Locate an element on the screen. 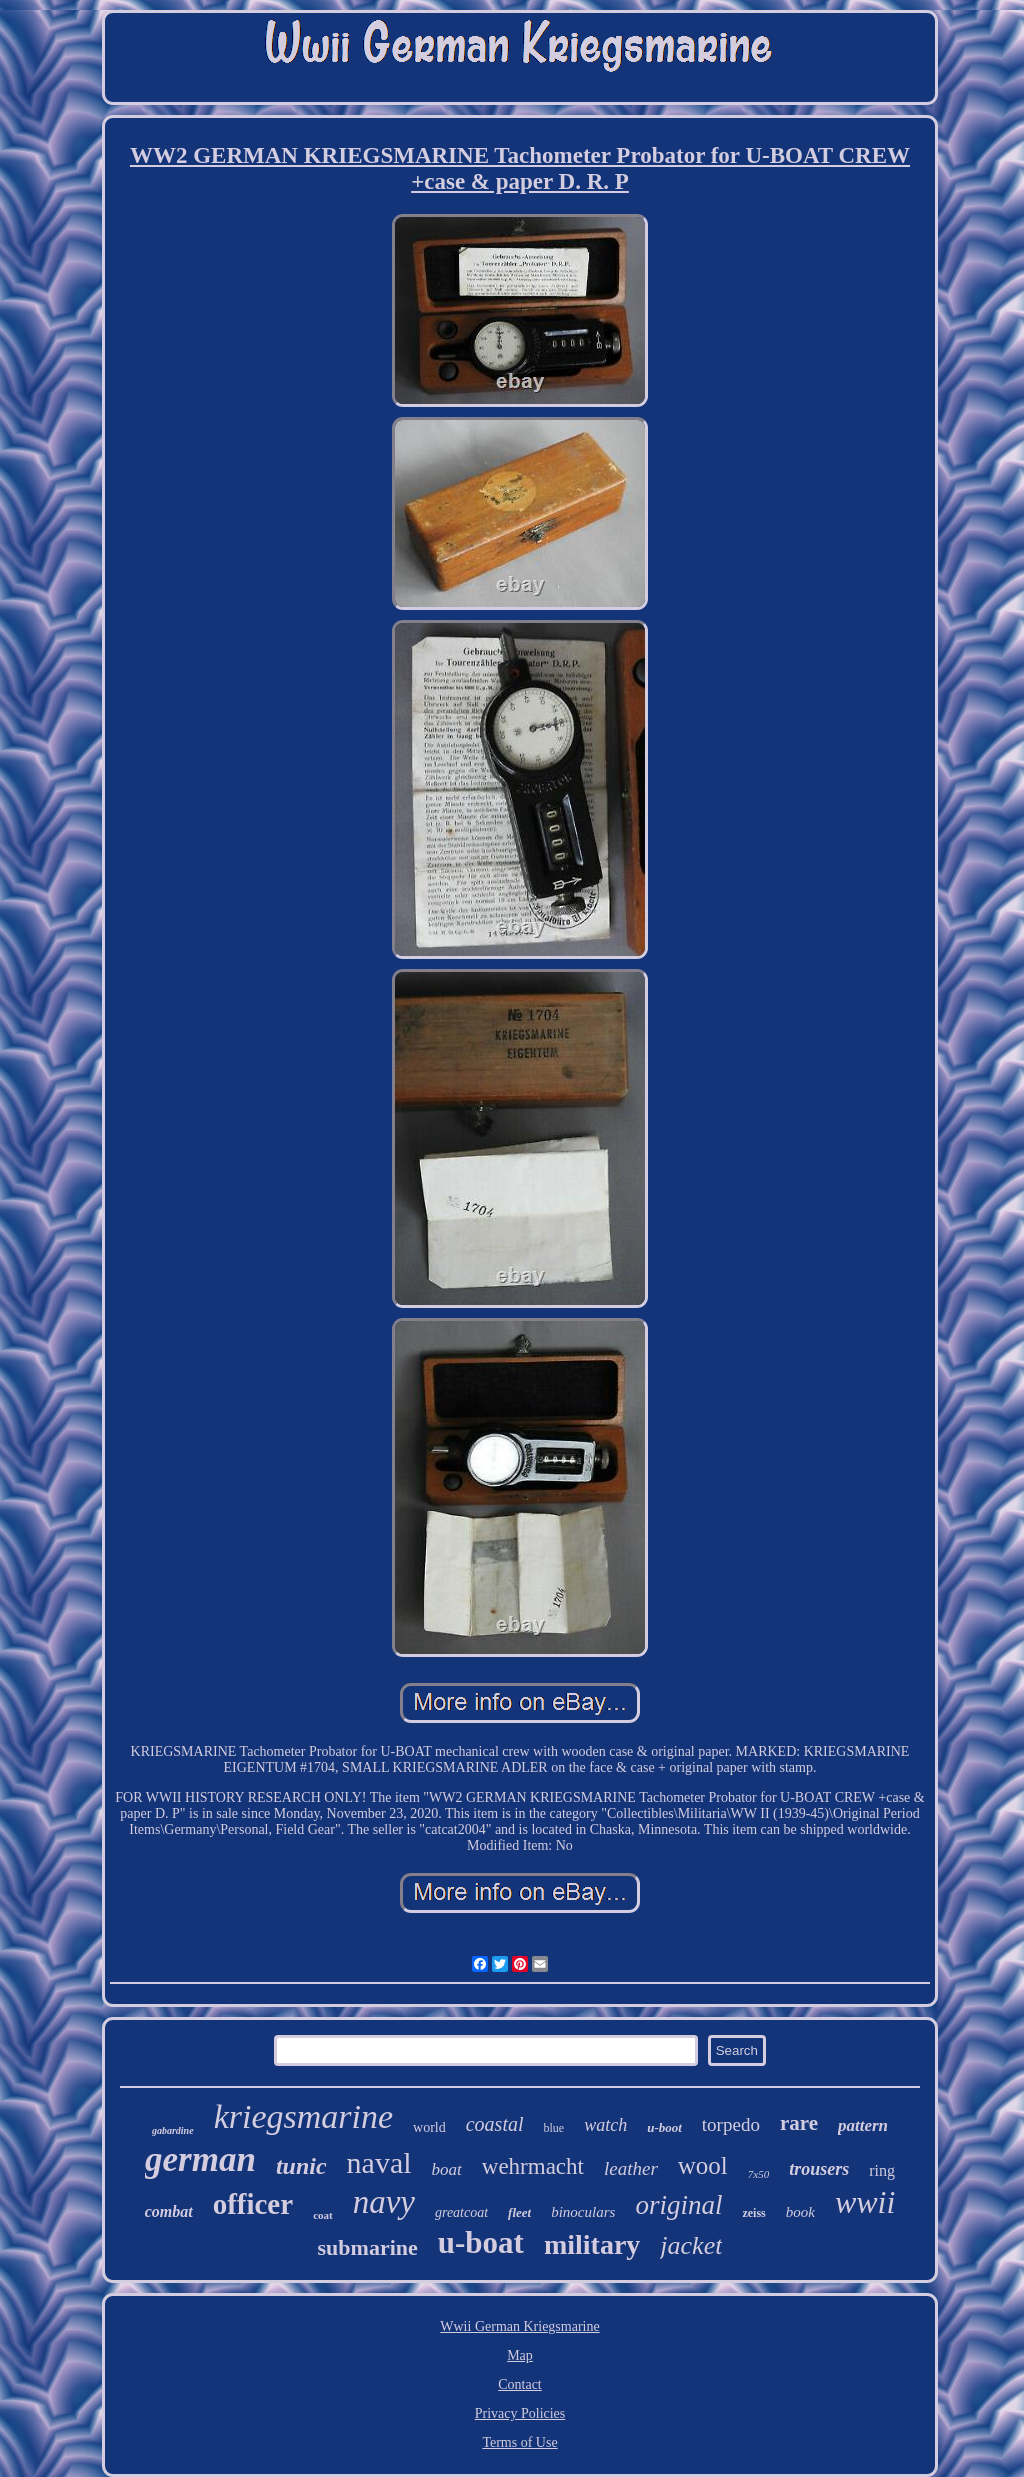 The width and height of the screenshot is (1024, 2477). submarine is located at coordinates (368, 2247).